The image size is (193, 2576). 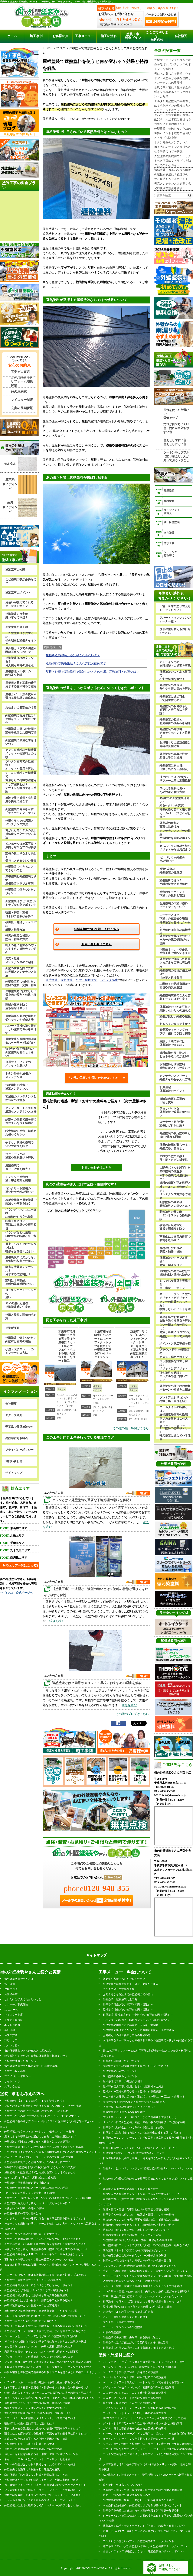 I want to click on 2回目以降の外壁塗装の注意点, so click(x=170, y=870).